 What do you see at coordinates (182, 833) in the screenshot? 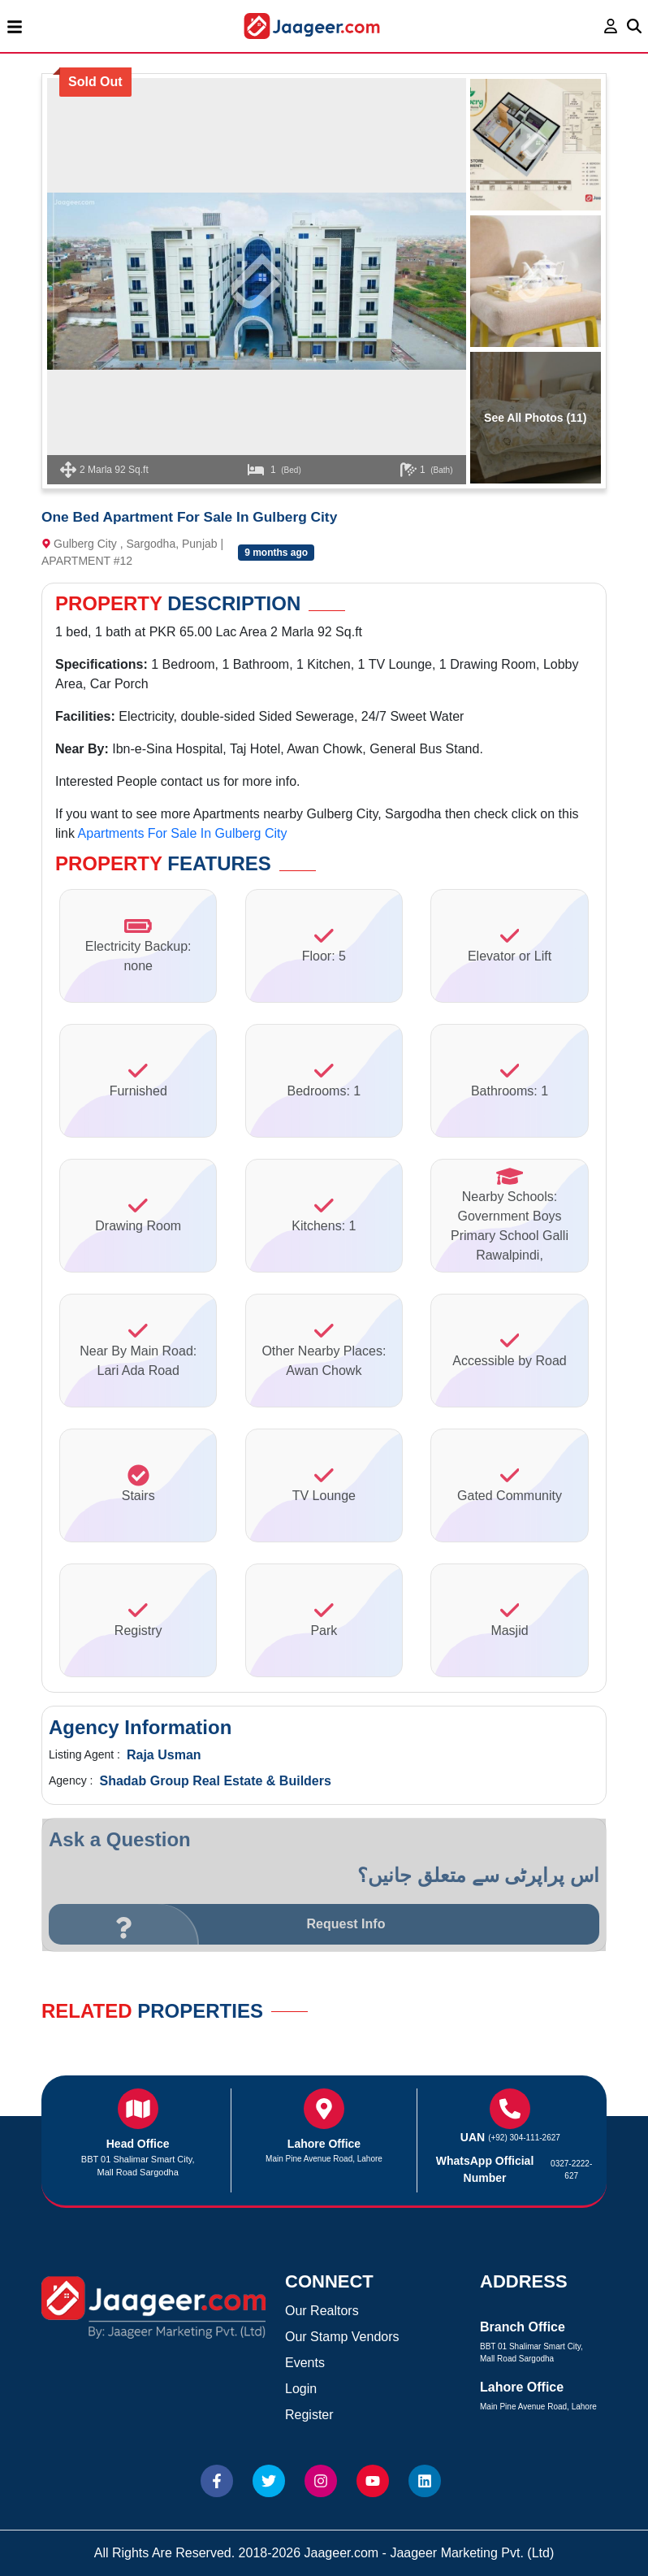
I see `Apartments For Sale In Gulberg City` at bounding box center [182, 833].